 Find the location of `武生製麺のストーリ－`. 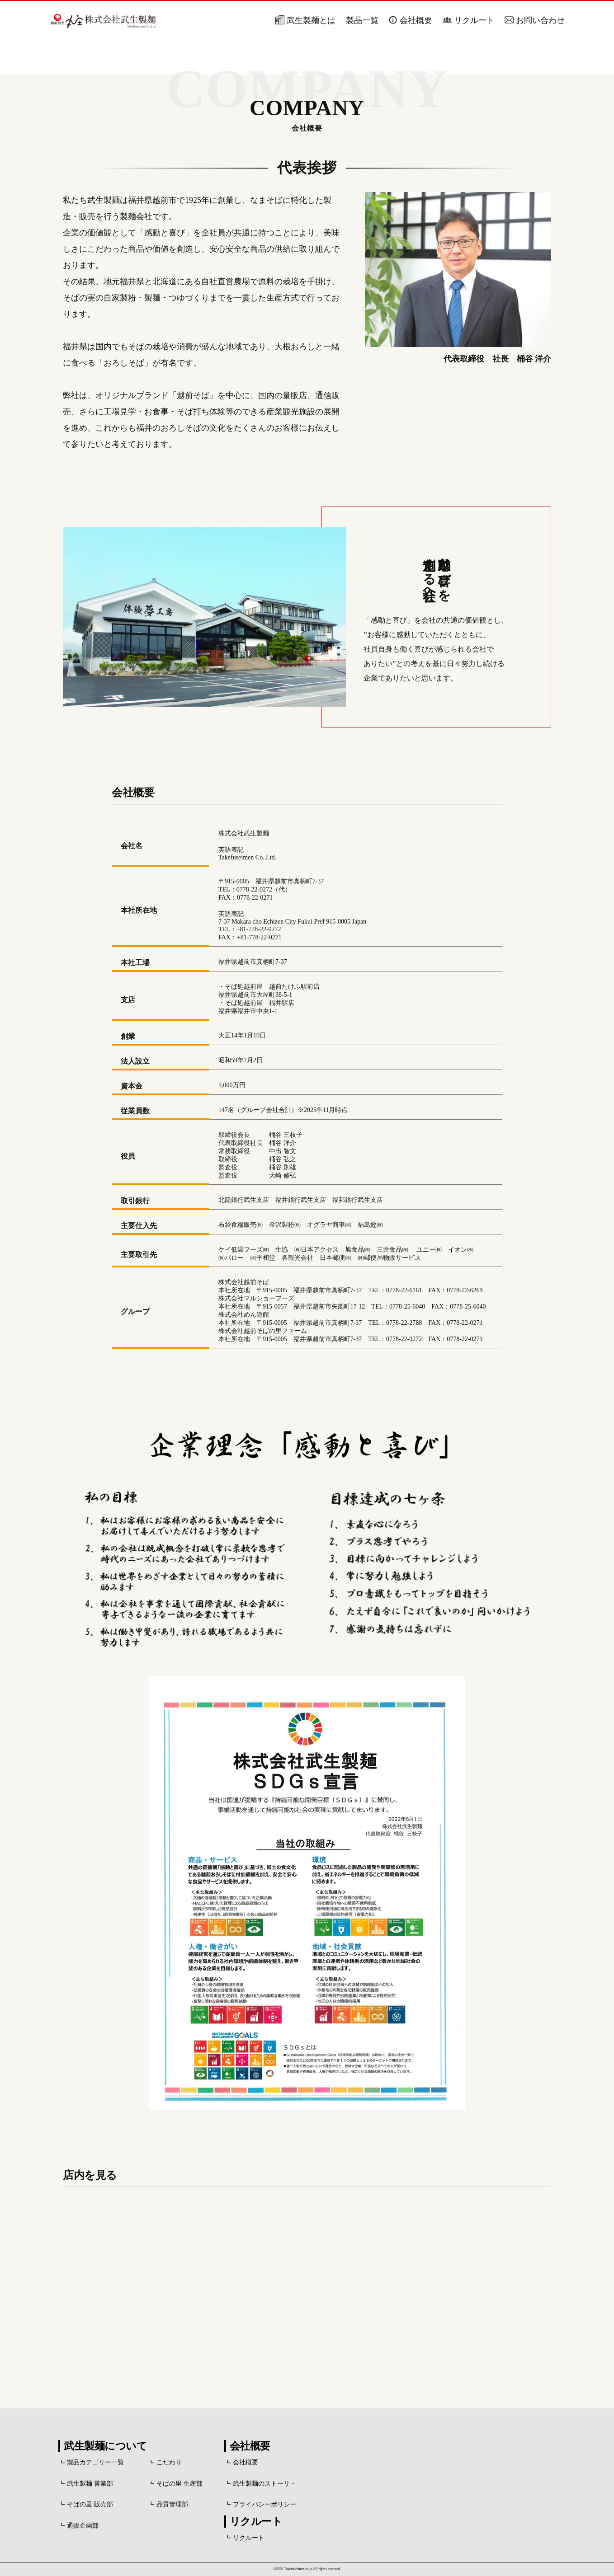

武生製麺のストーリ－ is located at coordinates (264, 2483).